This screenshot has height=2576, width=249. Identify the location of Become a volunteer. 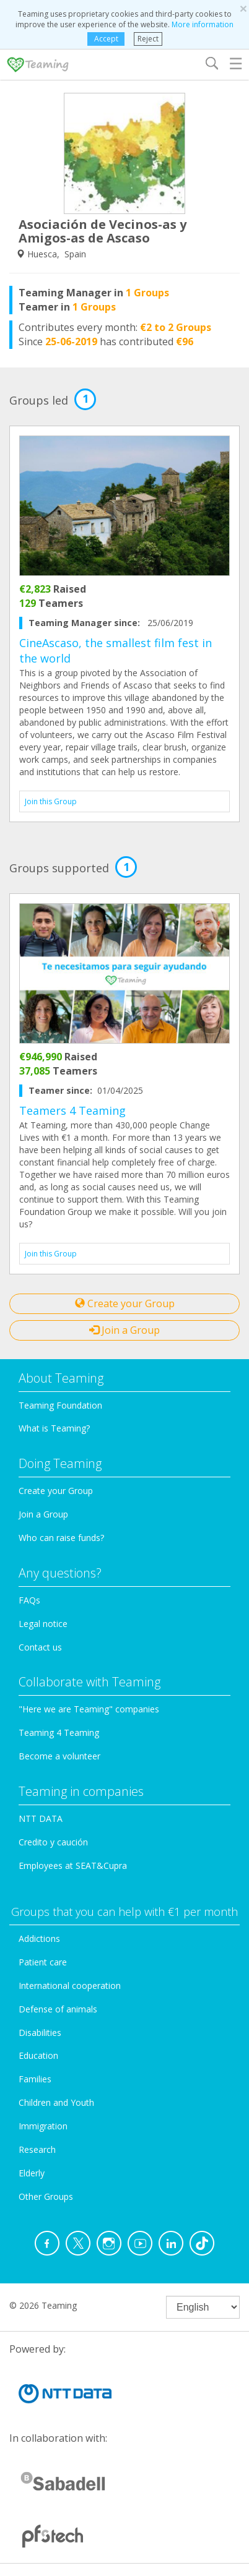
(59, 1756).